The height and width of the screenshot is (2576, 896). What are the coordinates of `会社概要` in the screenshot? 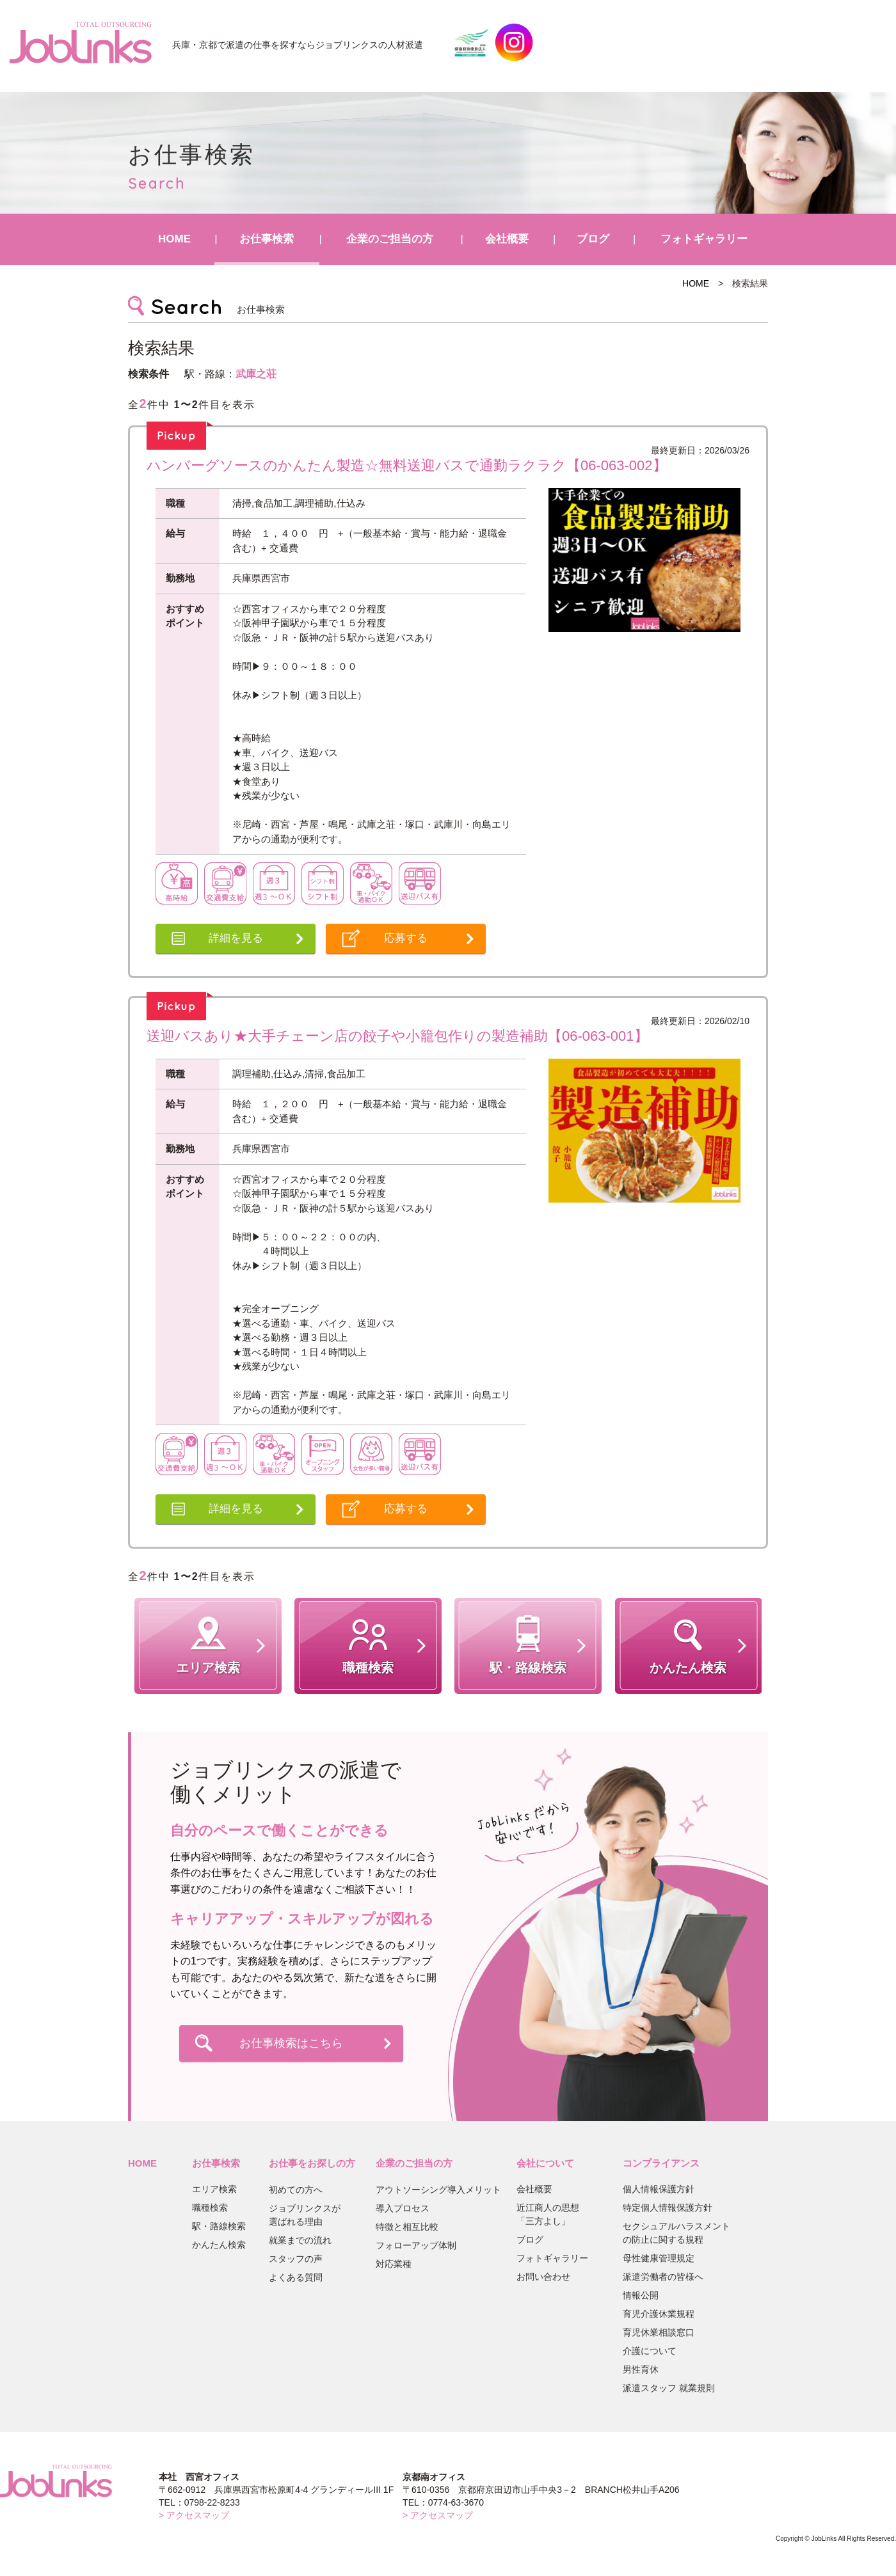 It's located at (507, 239).